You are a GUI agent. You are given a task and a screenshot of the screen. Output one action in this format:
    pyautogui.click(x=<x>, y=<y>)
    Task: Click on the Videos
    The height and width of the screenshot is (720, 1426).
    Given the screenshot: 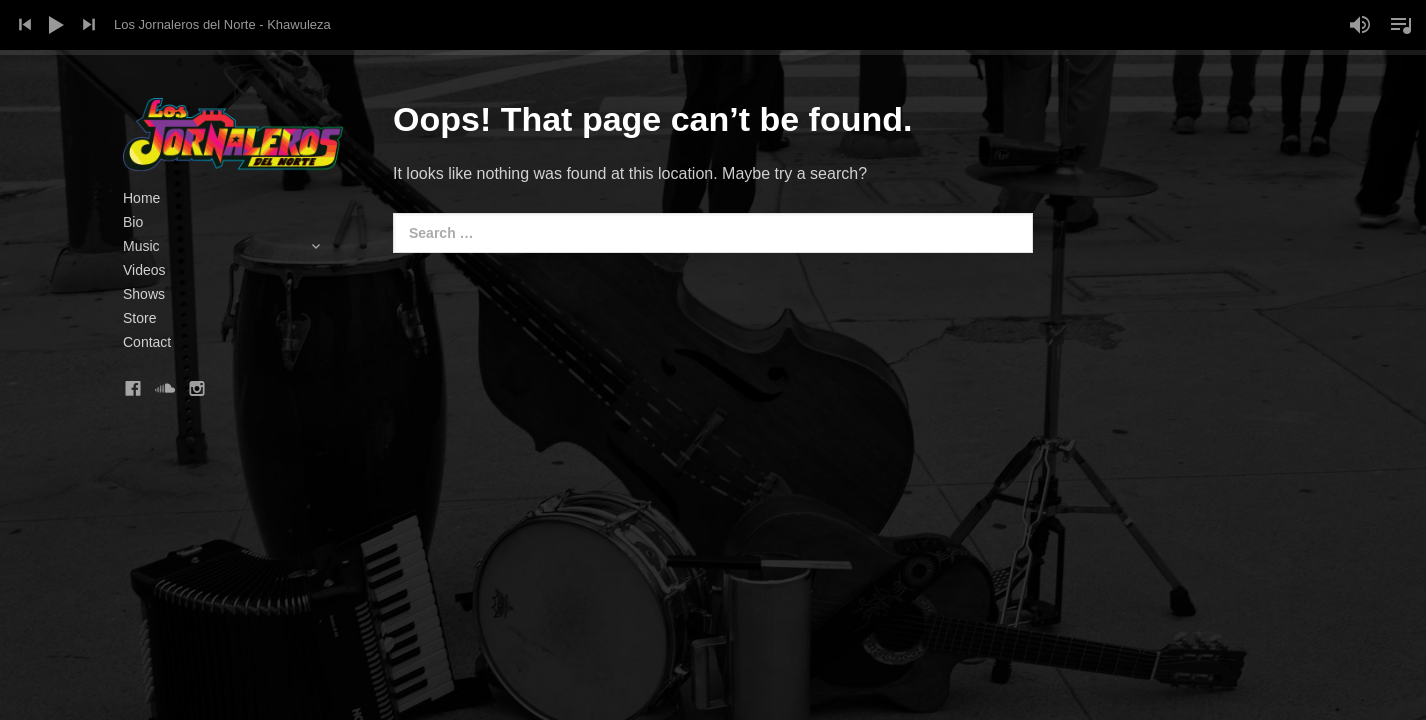 What is the action you would take?
    pyautogui.click(x=144, y=270)
    